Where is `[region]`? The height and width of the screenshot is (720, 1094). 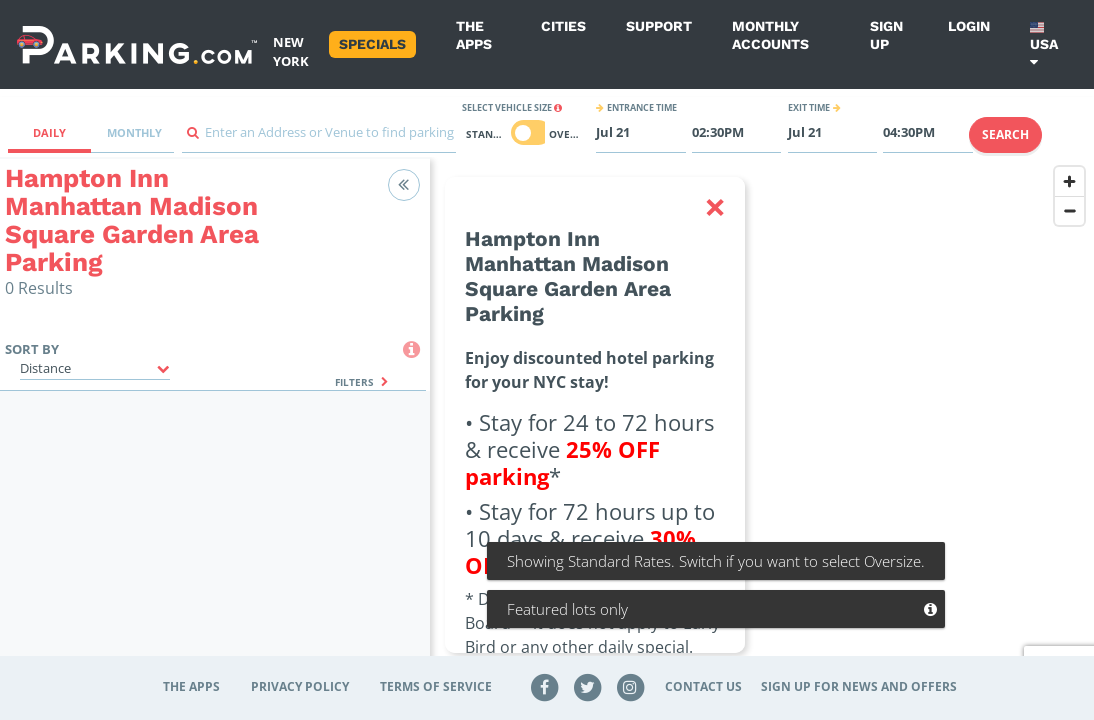 [region] is located at coordinates (762, 427).